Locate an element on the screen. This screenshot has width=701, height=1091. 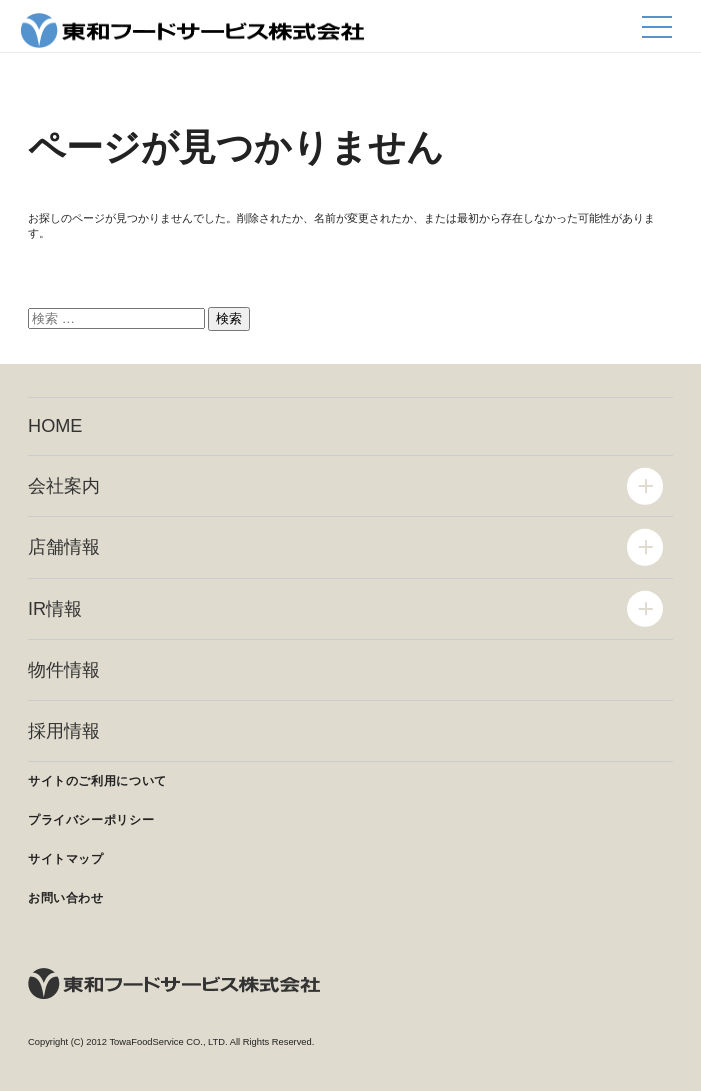
HOME is located at coordinates (55, 426).